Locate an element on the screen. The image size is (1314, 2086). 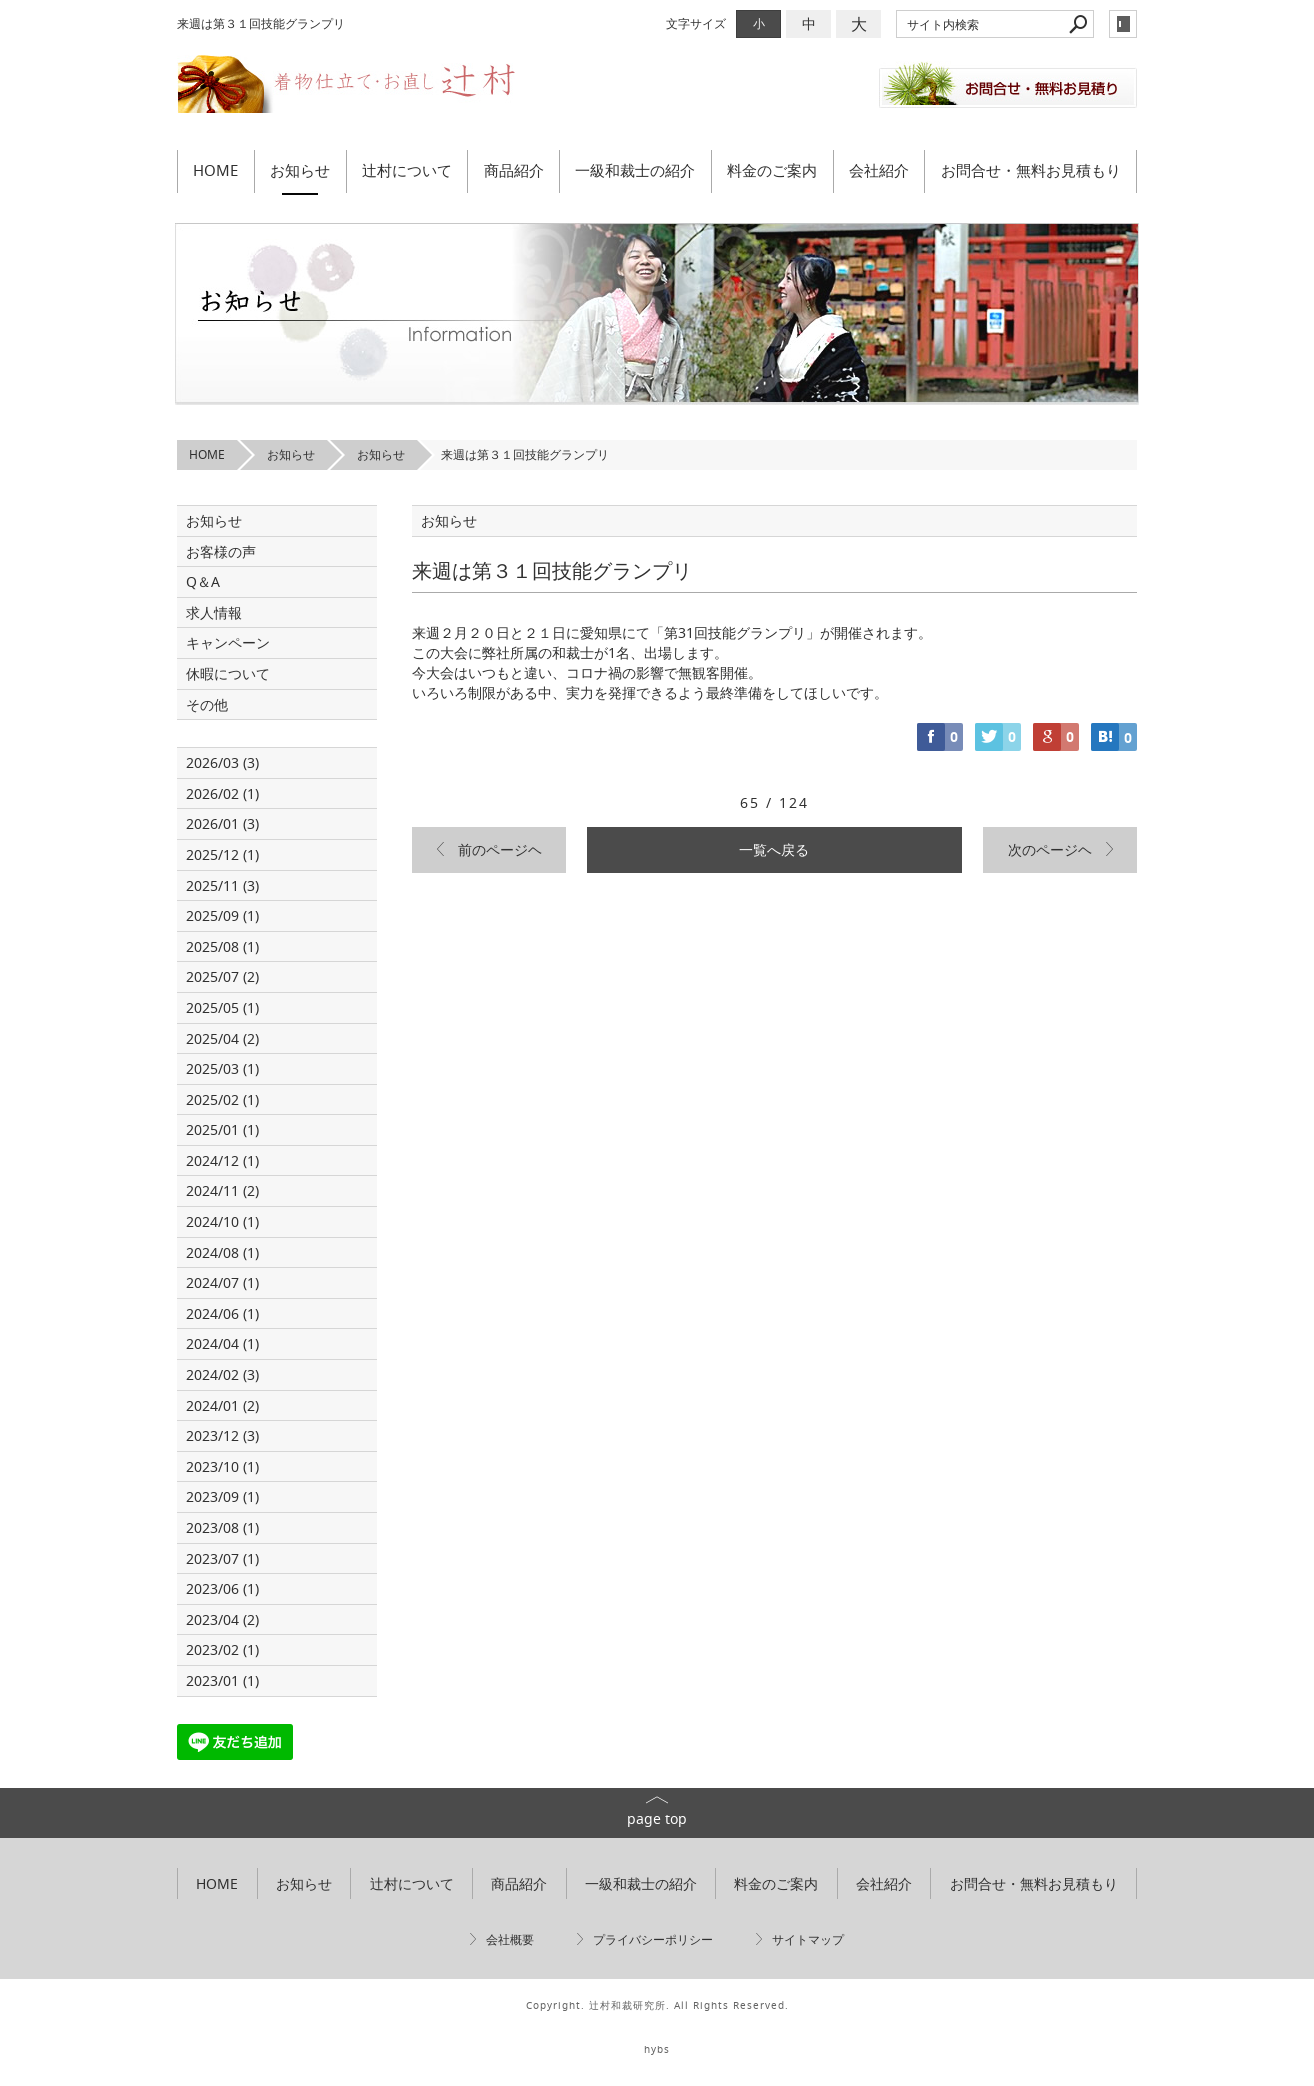
サイトマップ is located at coordinates (808, 1939).